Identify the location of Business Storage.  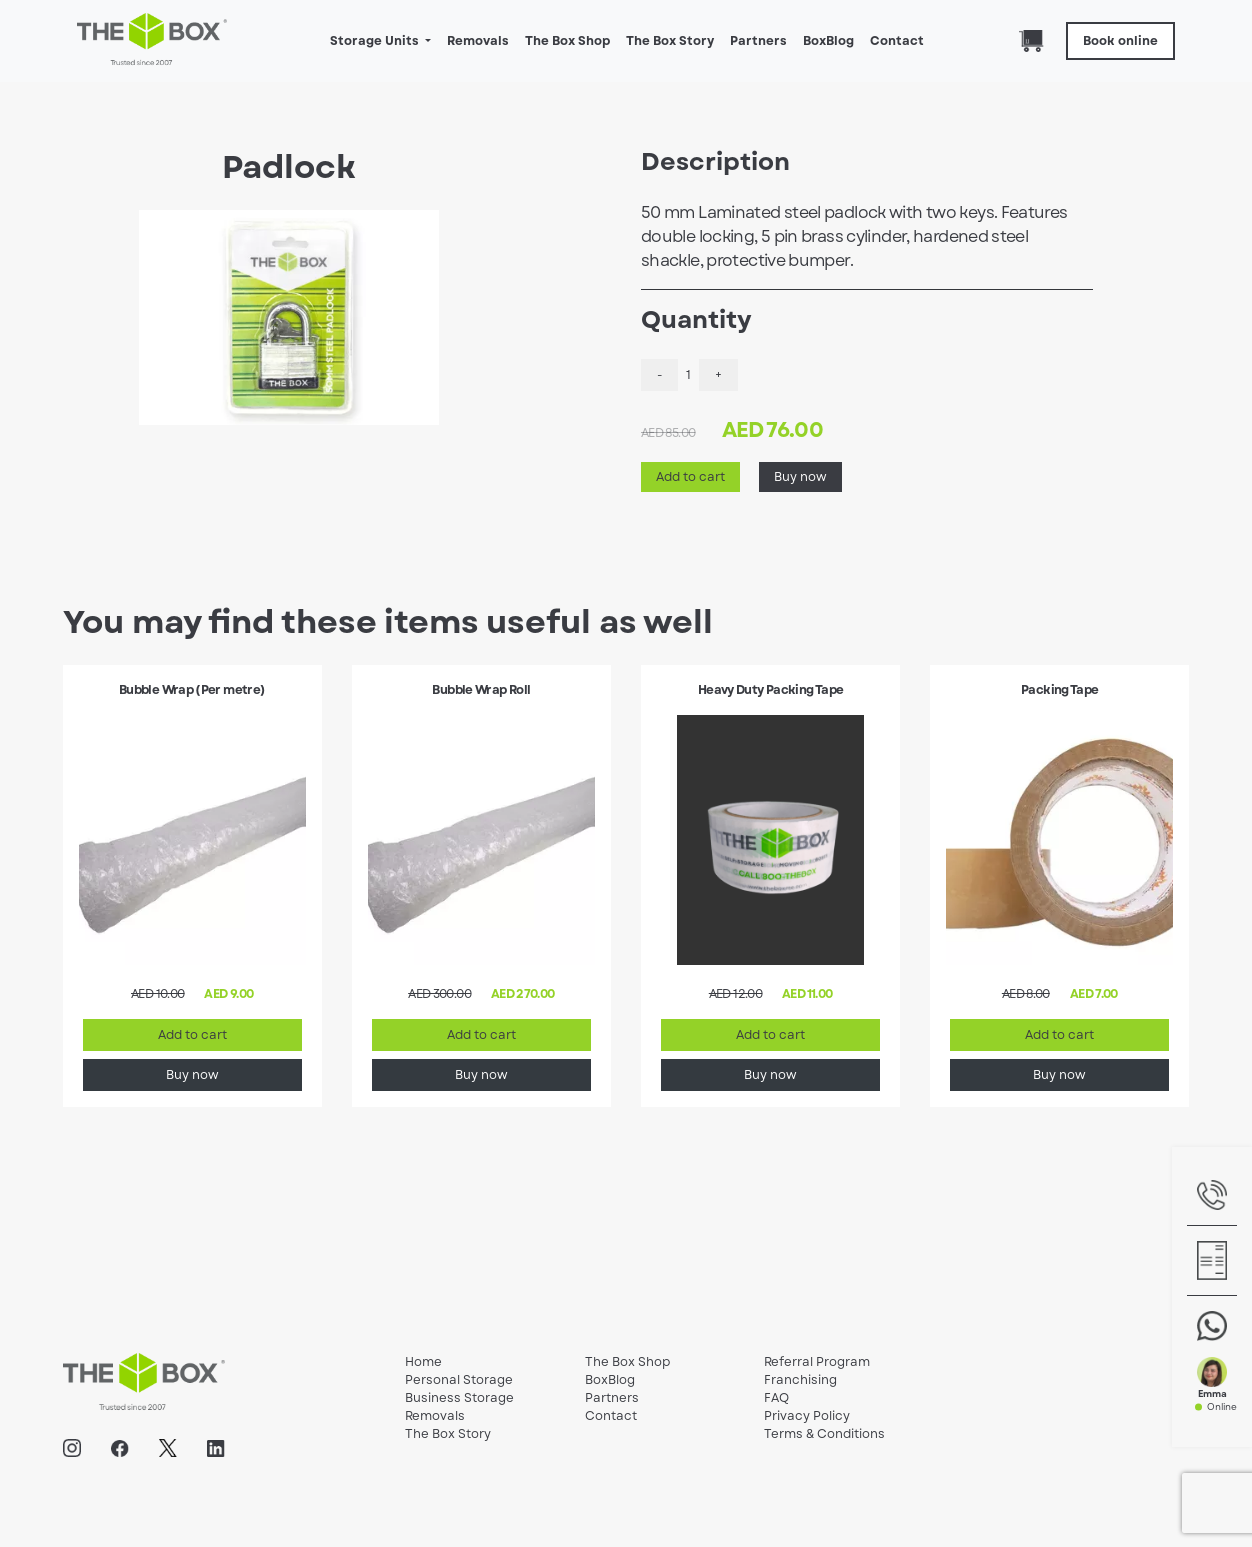
(459, 1398).